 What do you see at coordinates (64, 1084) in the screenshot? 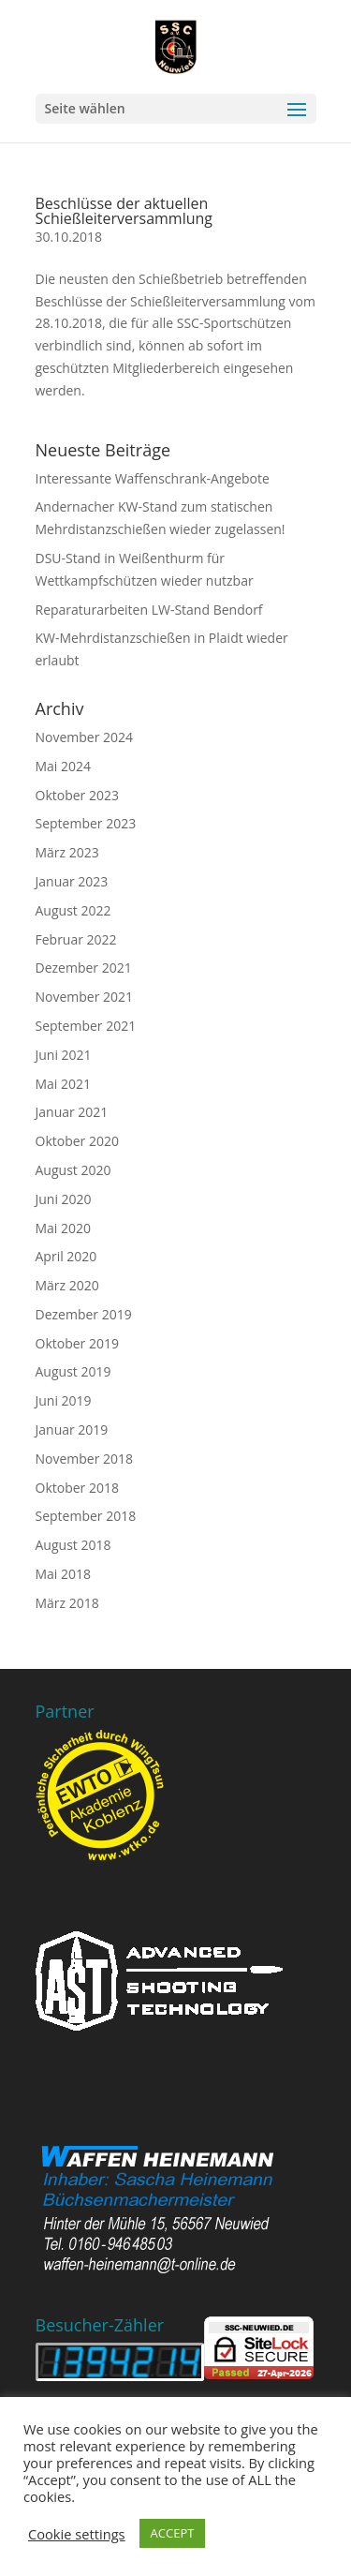
I see `Mai 2021` at bounding box center [64, 1084].